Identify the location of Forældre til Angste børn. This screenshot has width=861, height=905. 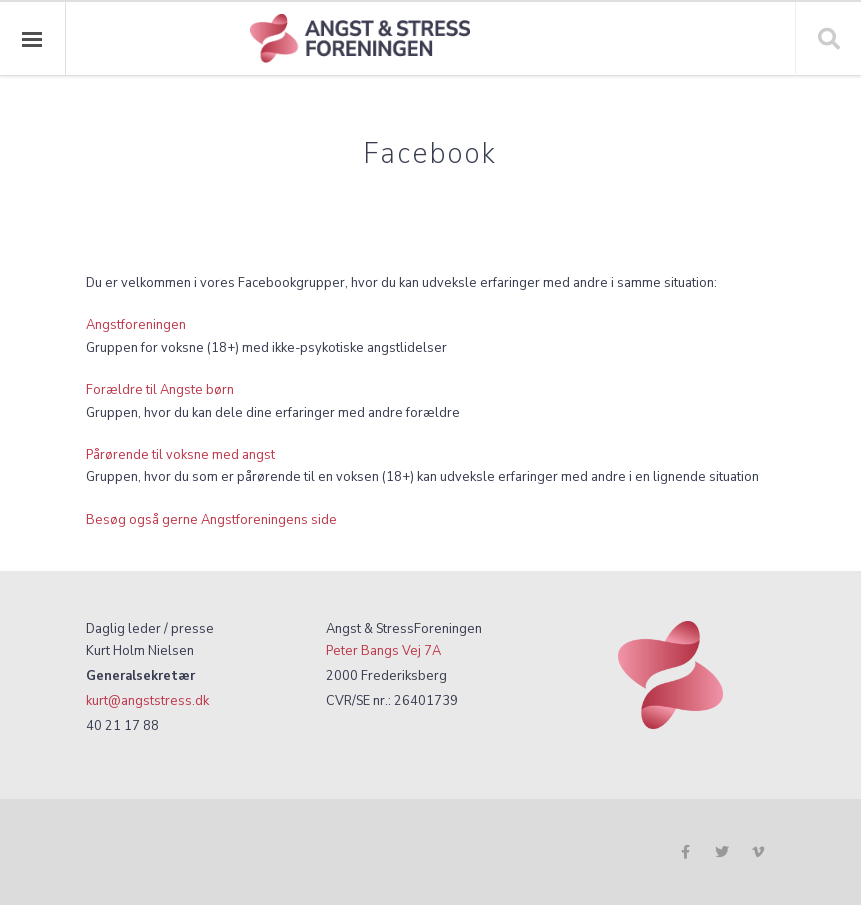
(160, 389).